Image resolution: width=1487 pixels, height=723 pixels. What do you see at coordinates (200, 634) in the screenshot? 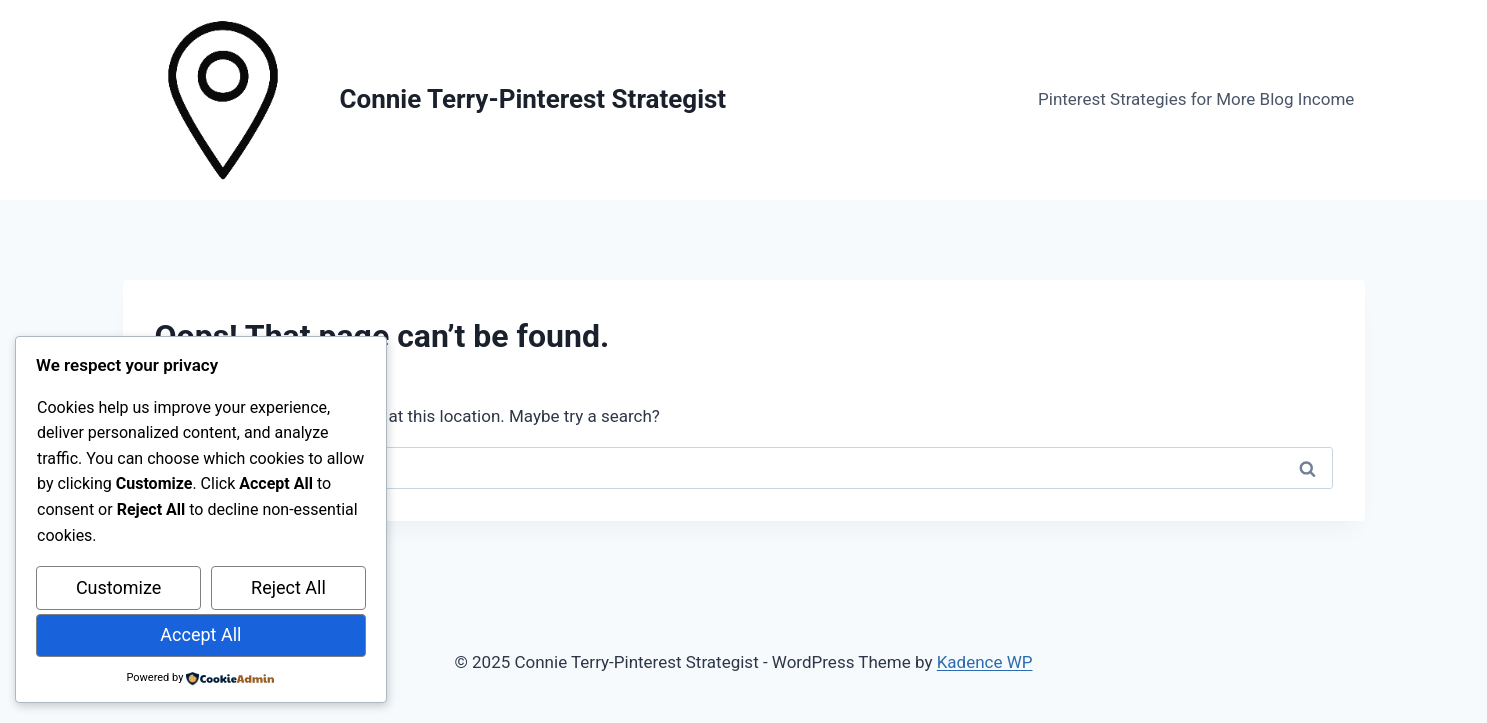
I see `Accept All` at bounding box center [200, 634].